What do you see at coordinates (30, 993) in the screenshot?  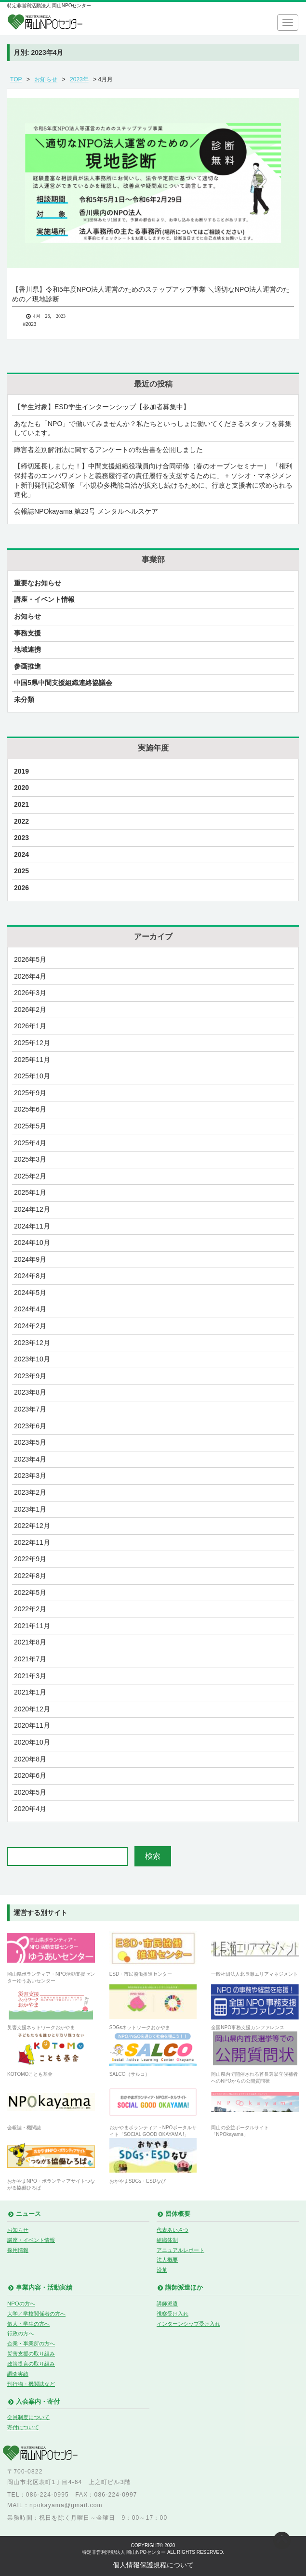 I see `2026年3月` at bounding box center [30, 993].